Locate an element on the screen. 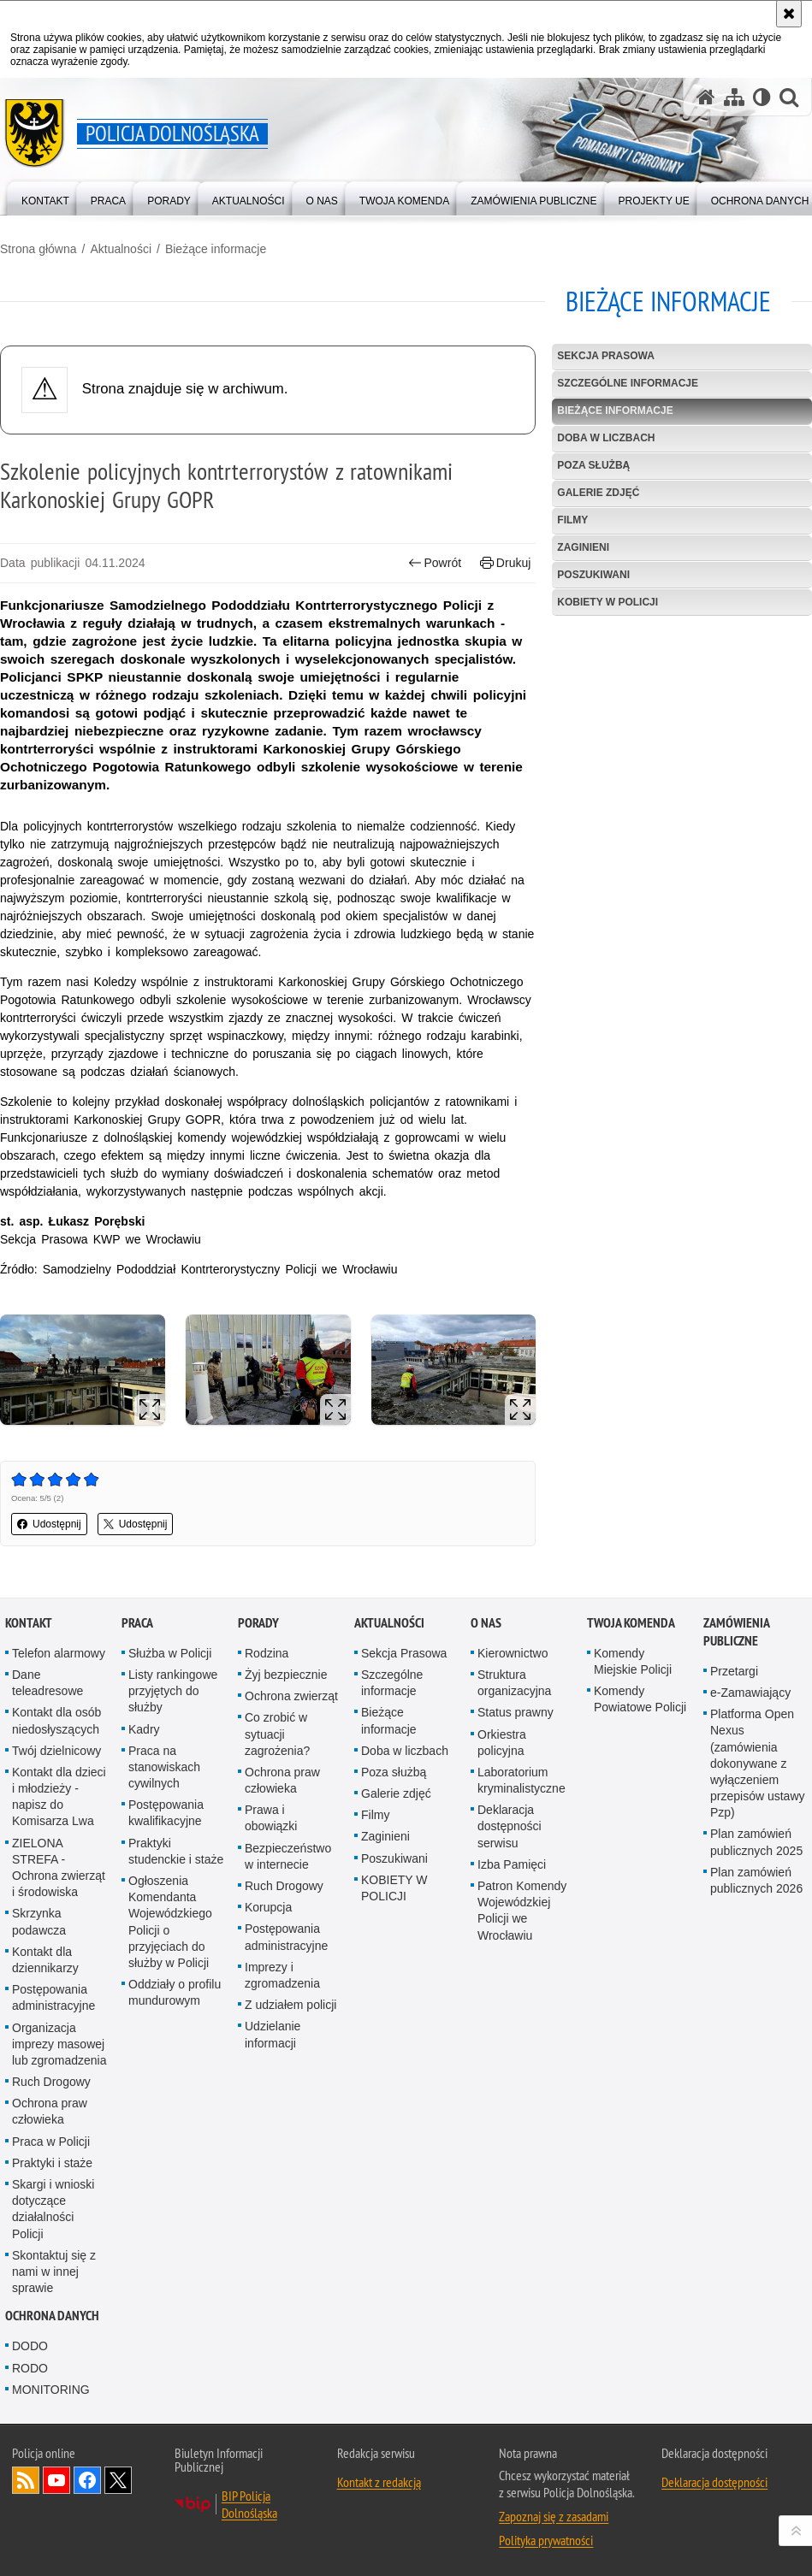  Ochrona zwierząt is located at coordinates (291, 1696).